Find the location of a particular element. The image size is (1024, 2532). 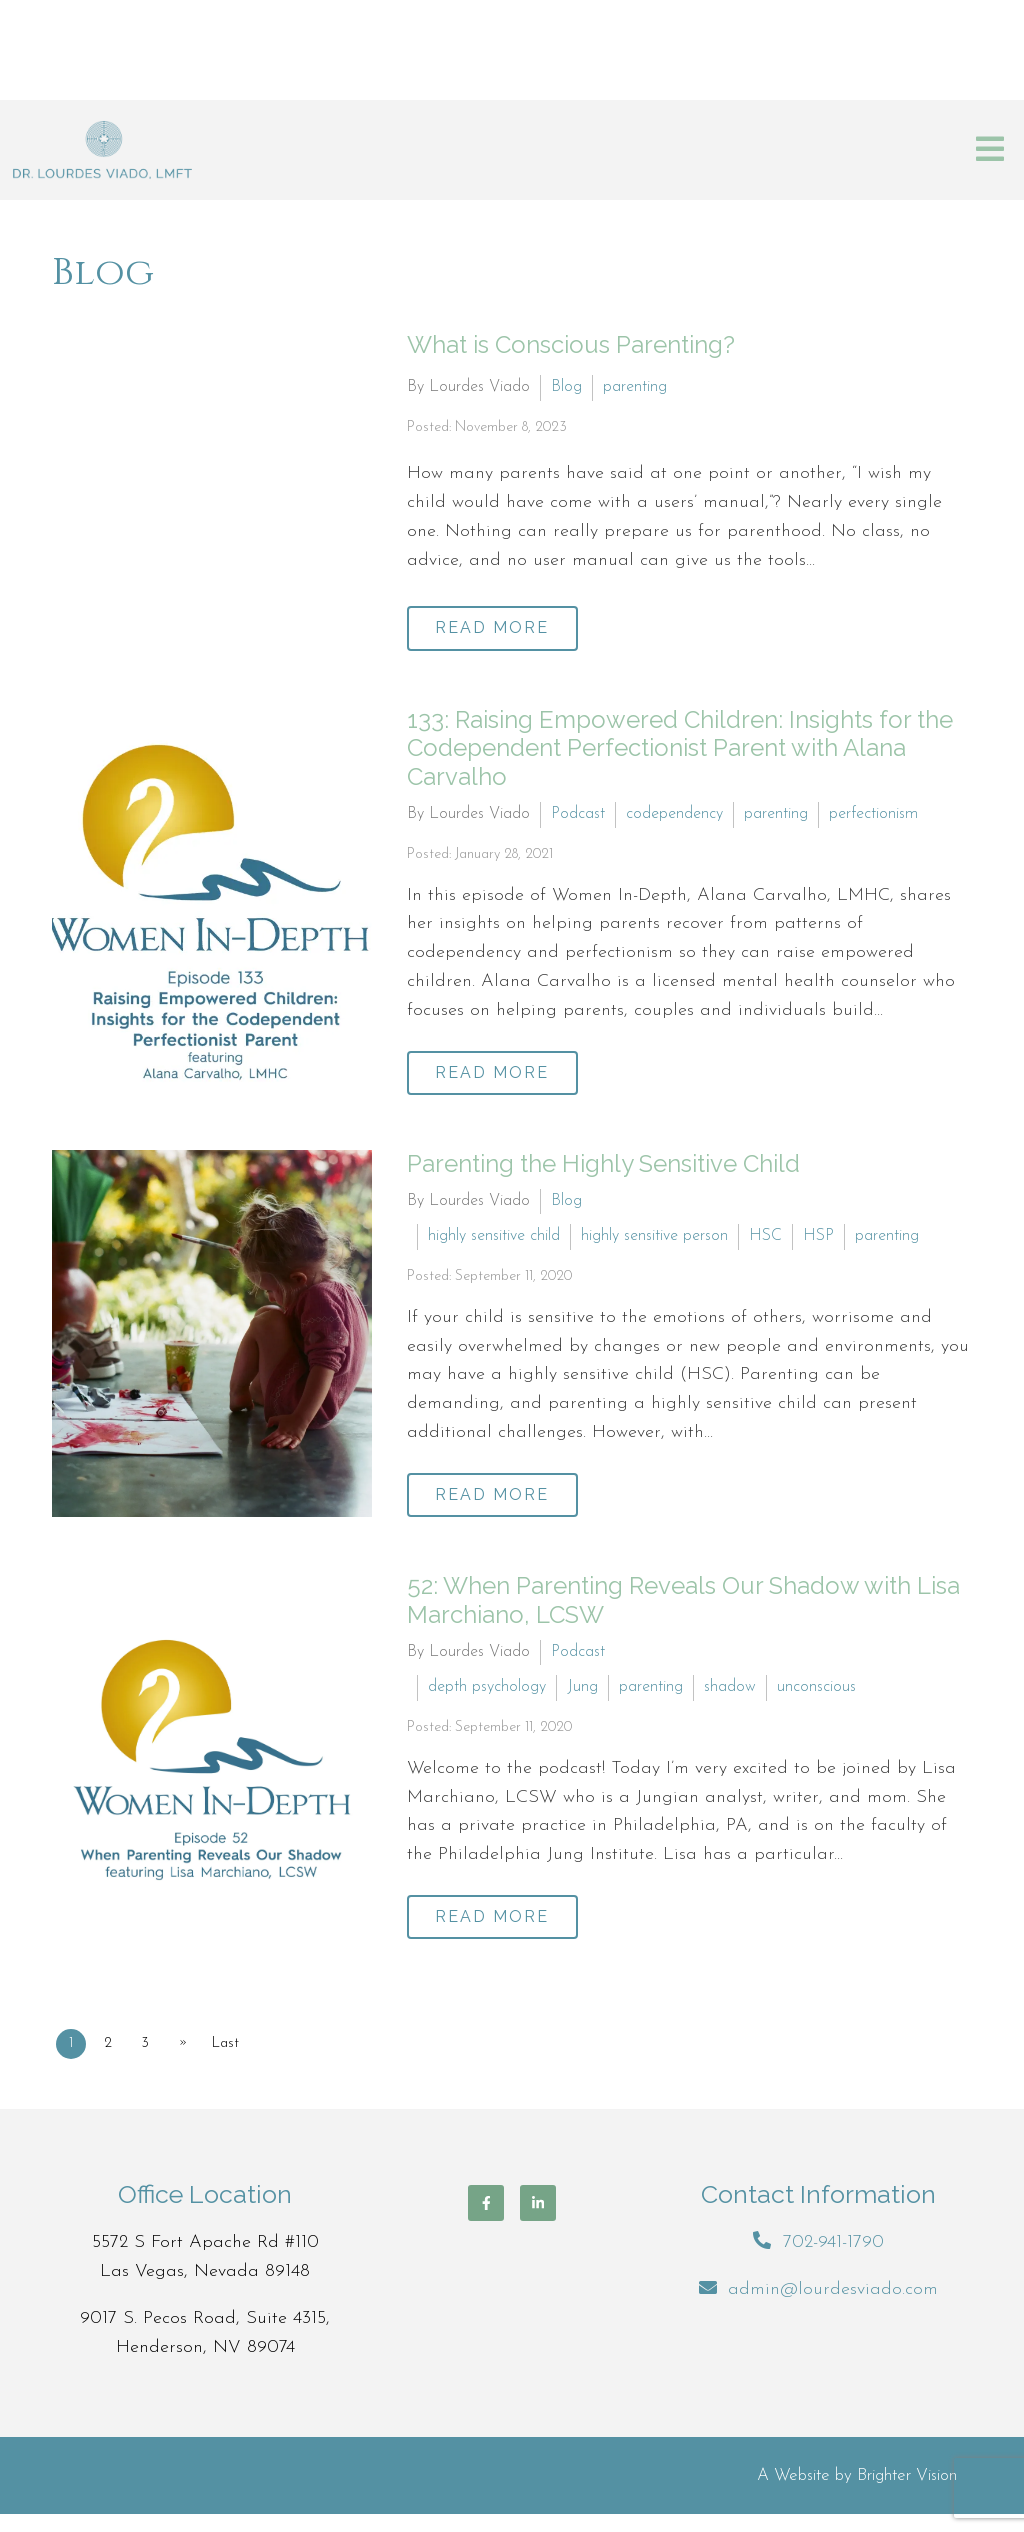

Read More is located at coordinates (501, 625).